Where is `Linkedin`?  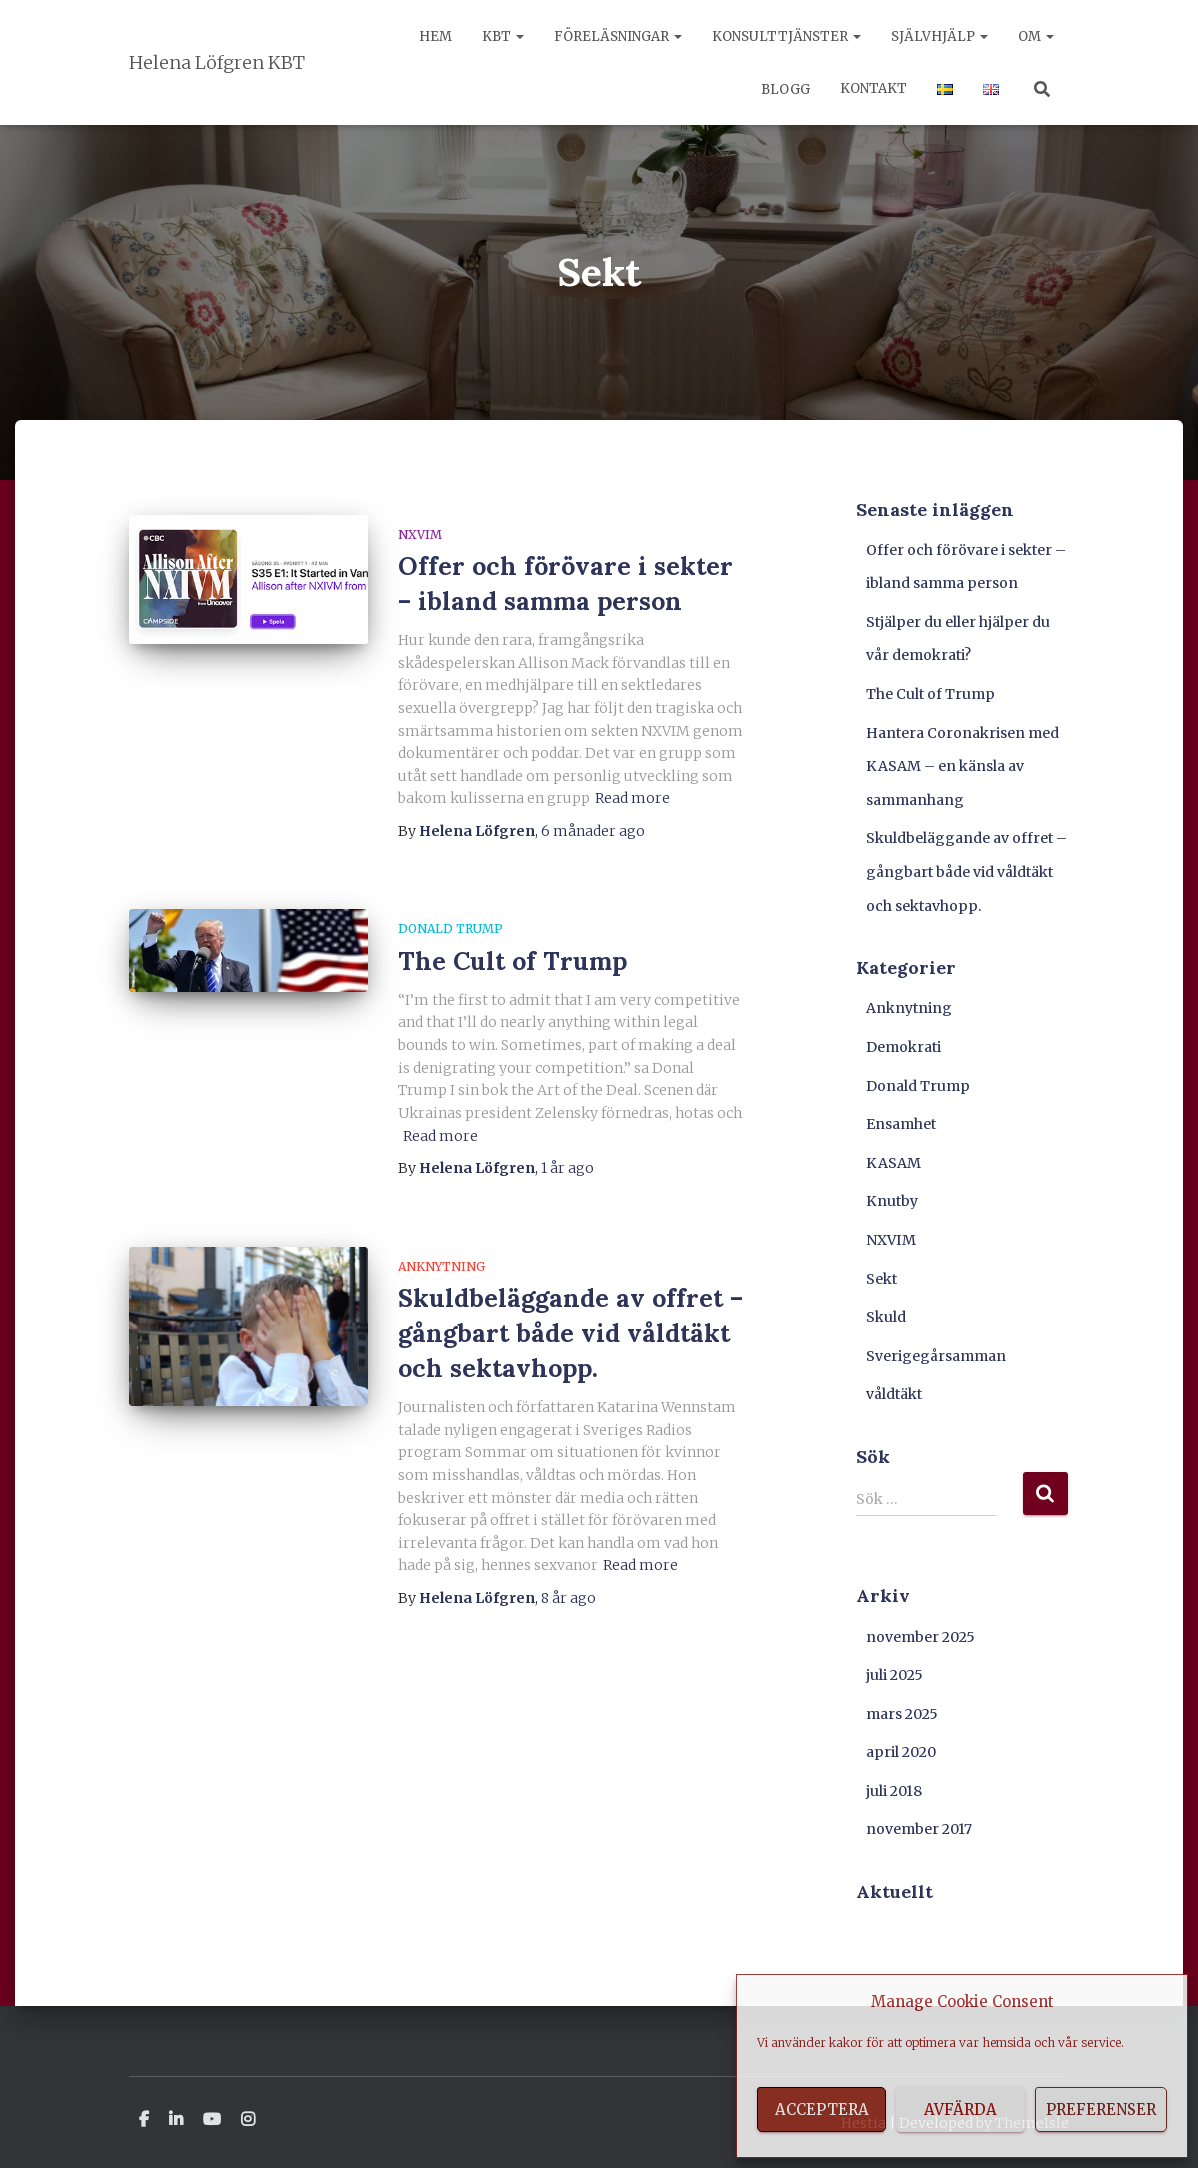 Linkedin is located at coordinates (176, 2120).